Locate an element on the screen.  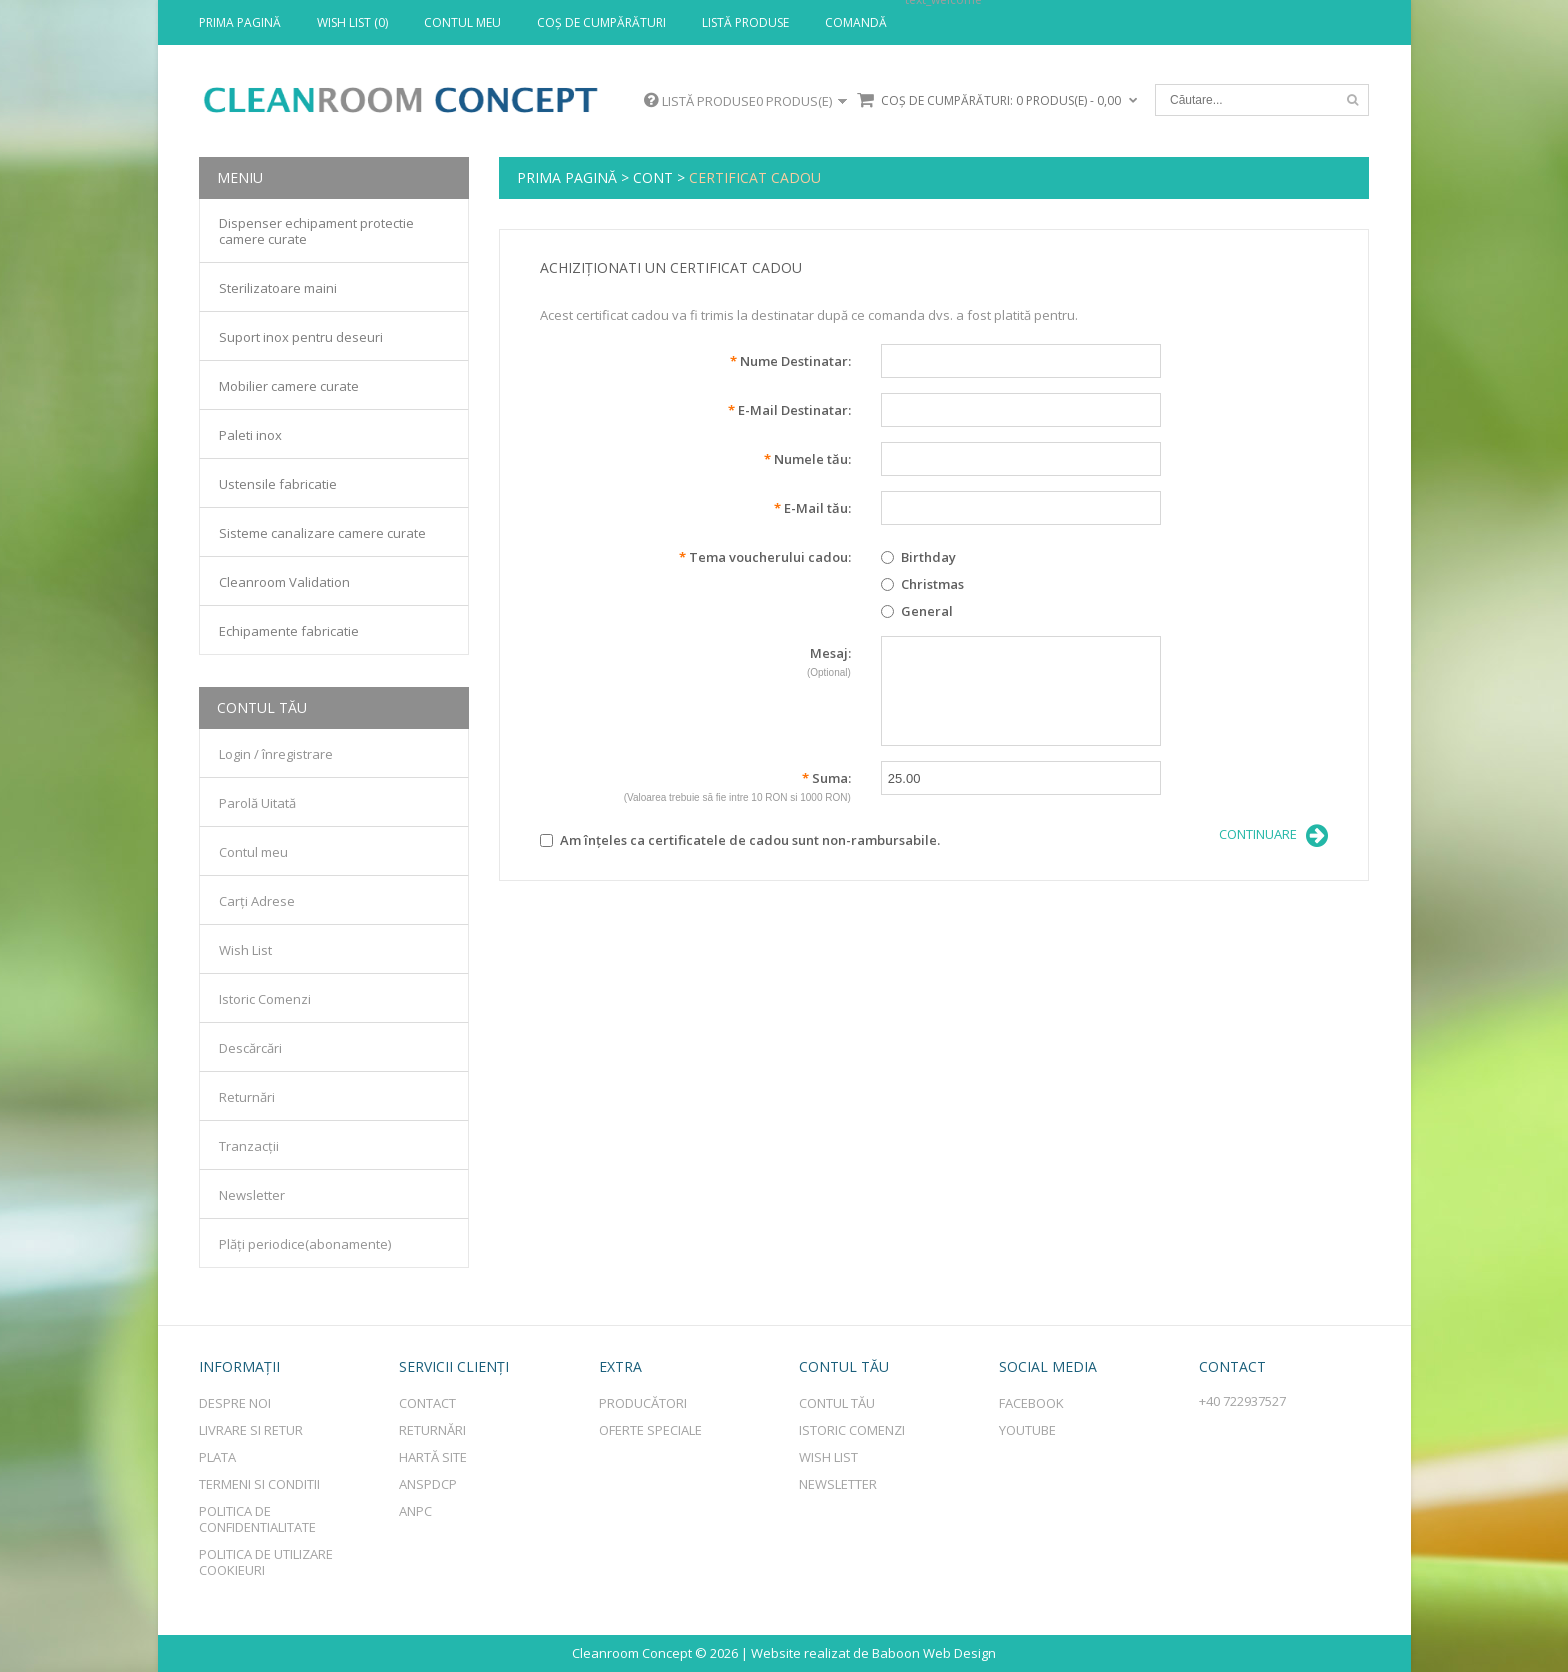
Login is located at coordinates (235, 754).